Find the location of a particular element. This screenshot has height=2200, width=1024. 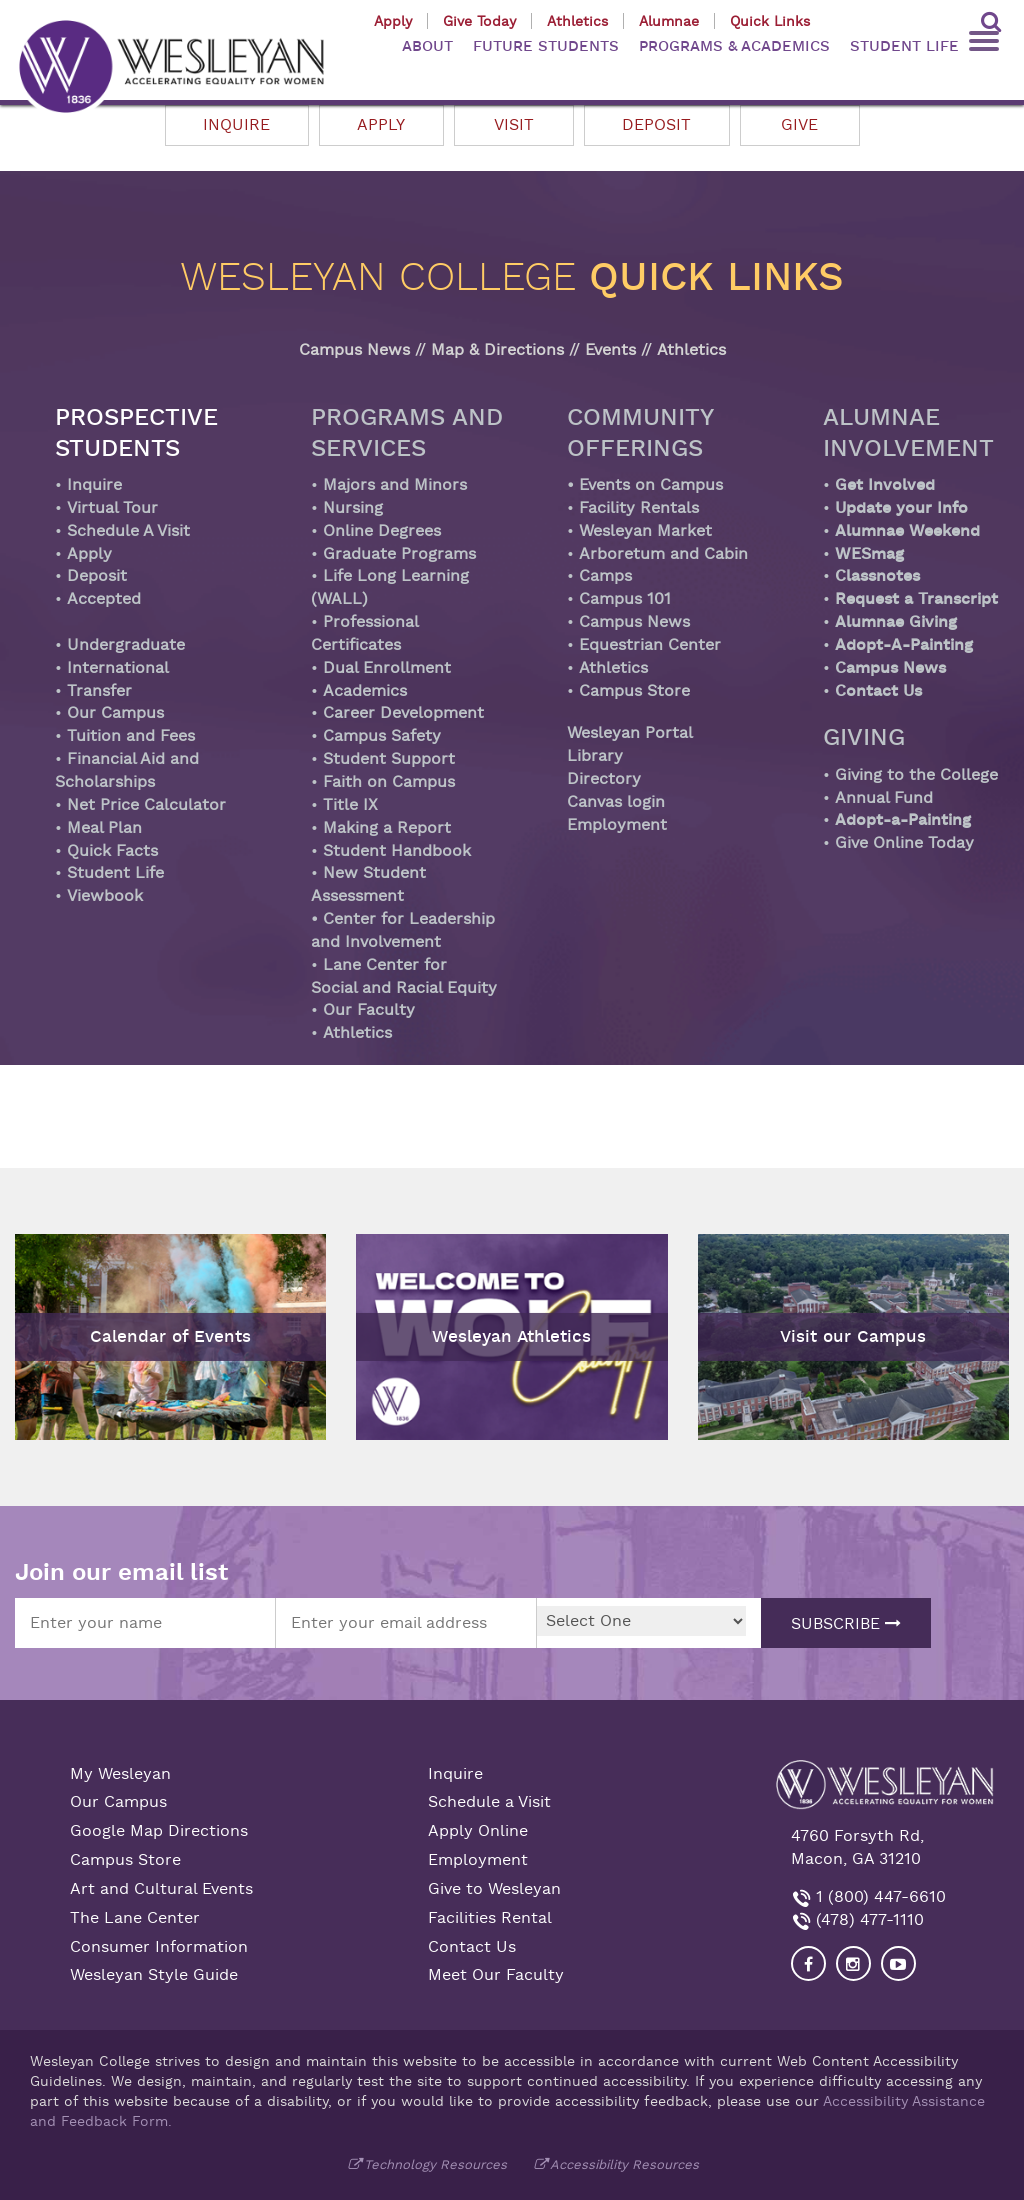

[Visit our Instagram] is located at coordinates (853, 1963).